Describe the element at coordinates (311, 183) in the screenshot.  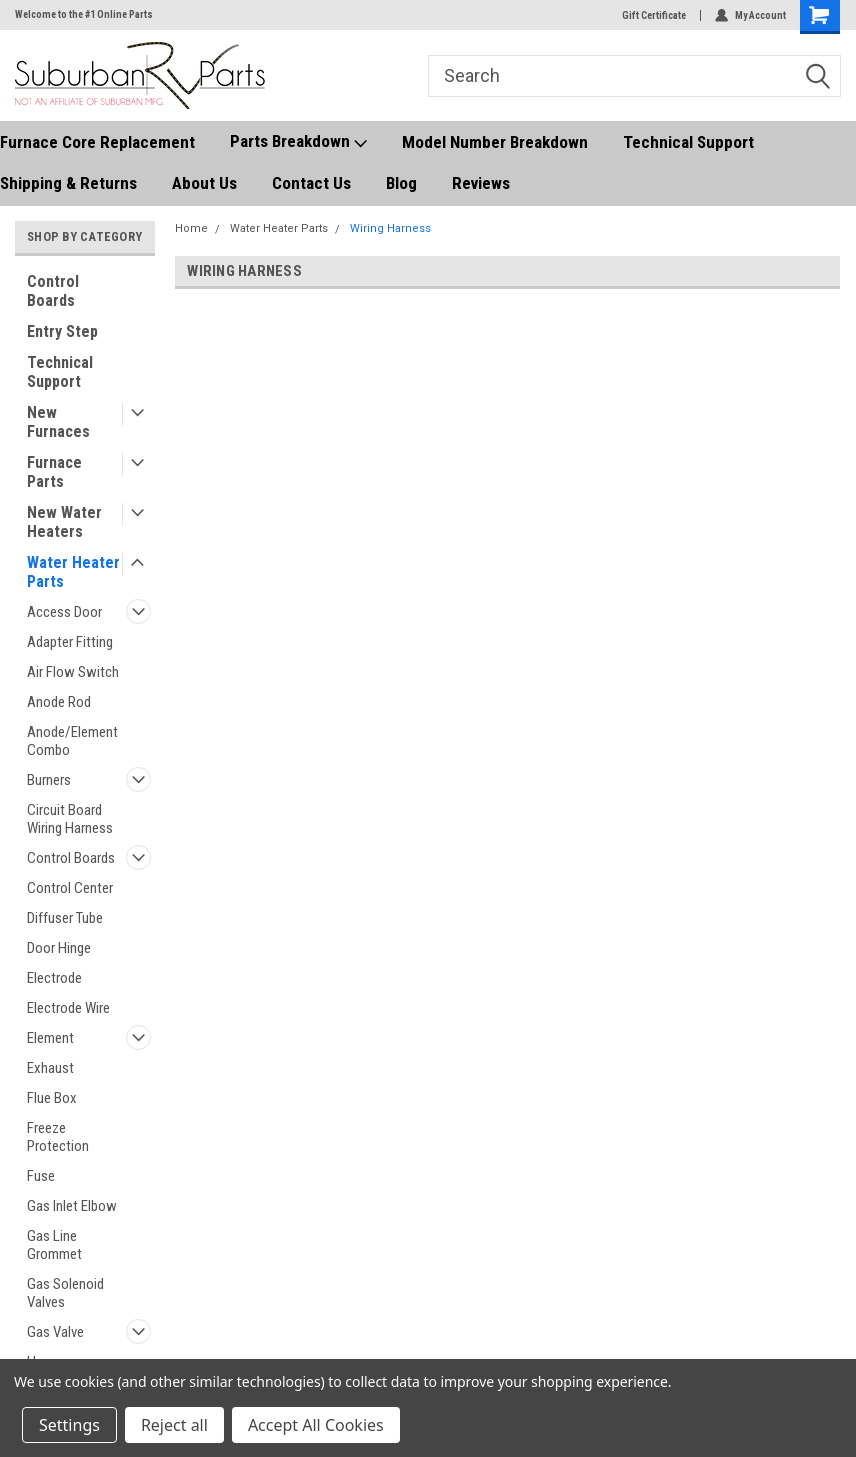
I see `Contact Us` at that location.